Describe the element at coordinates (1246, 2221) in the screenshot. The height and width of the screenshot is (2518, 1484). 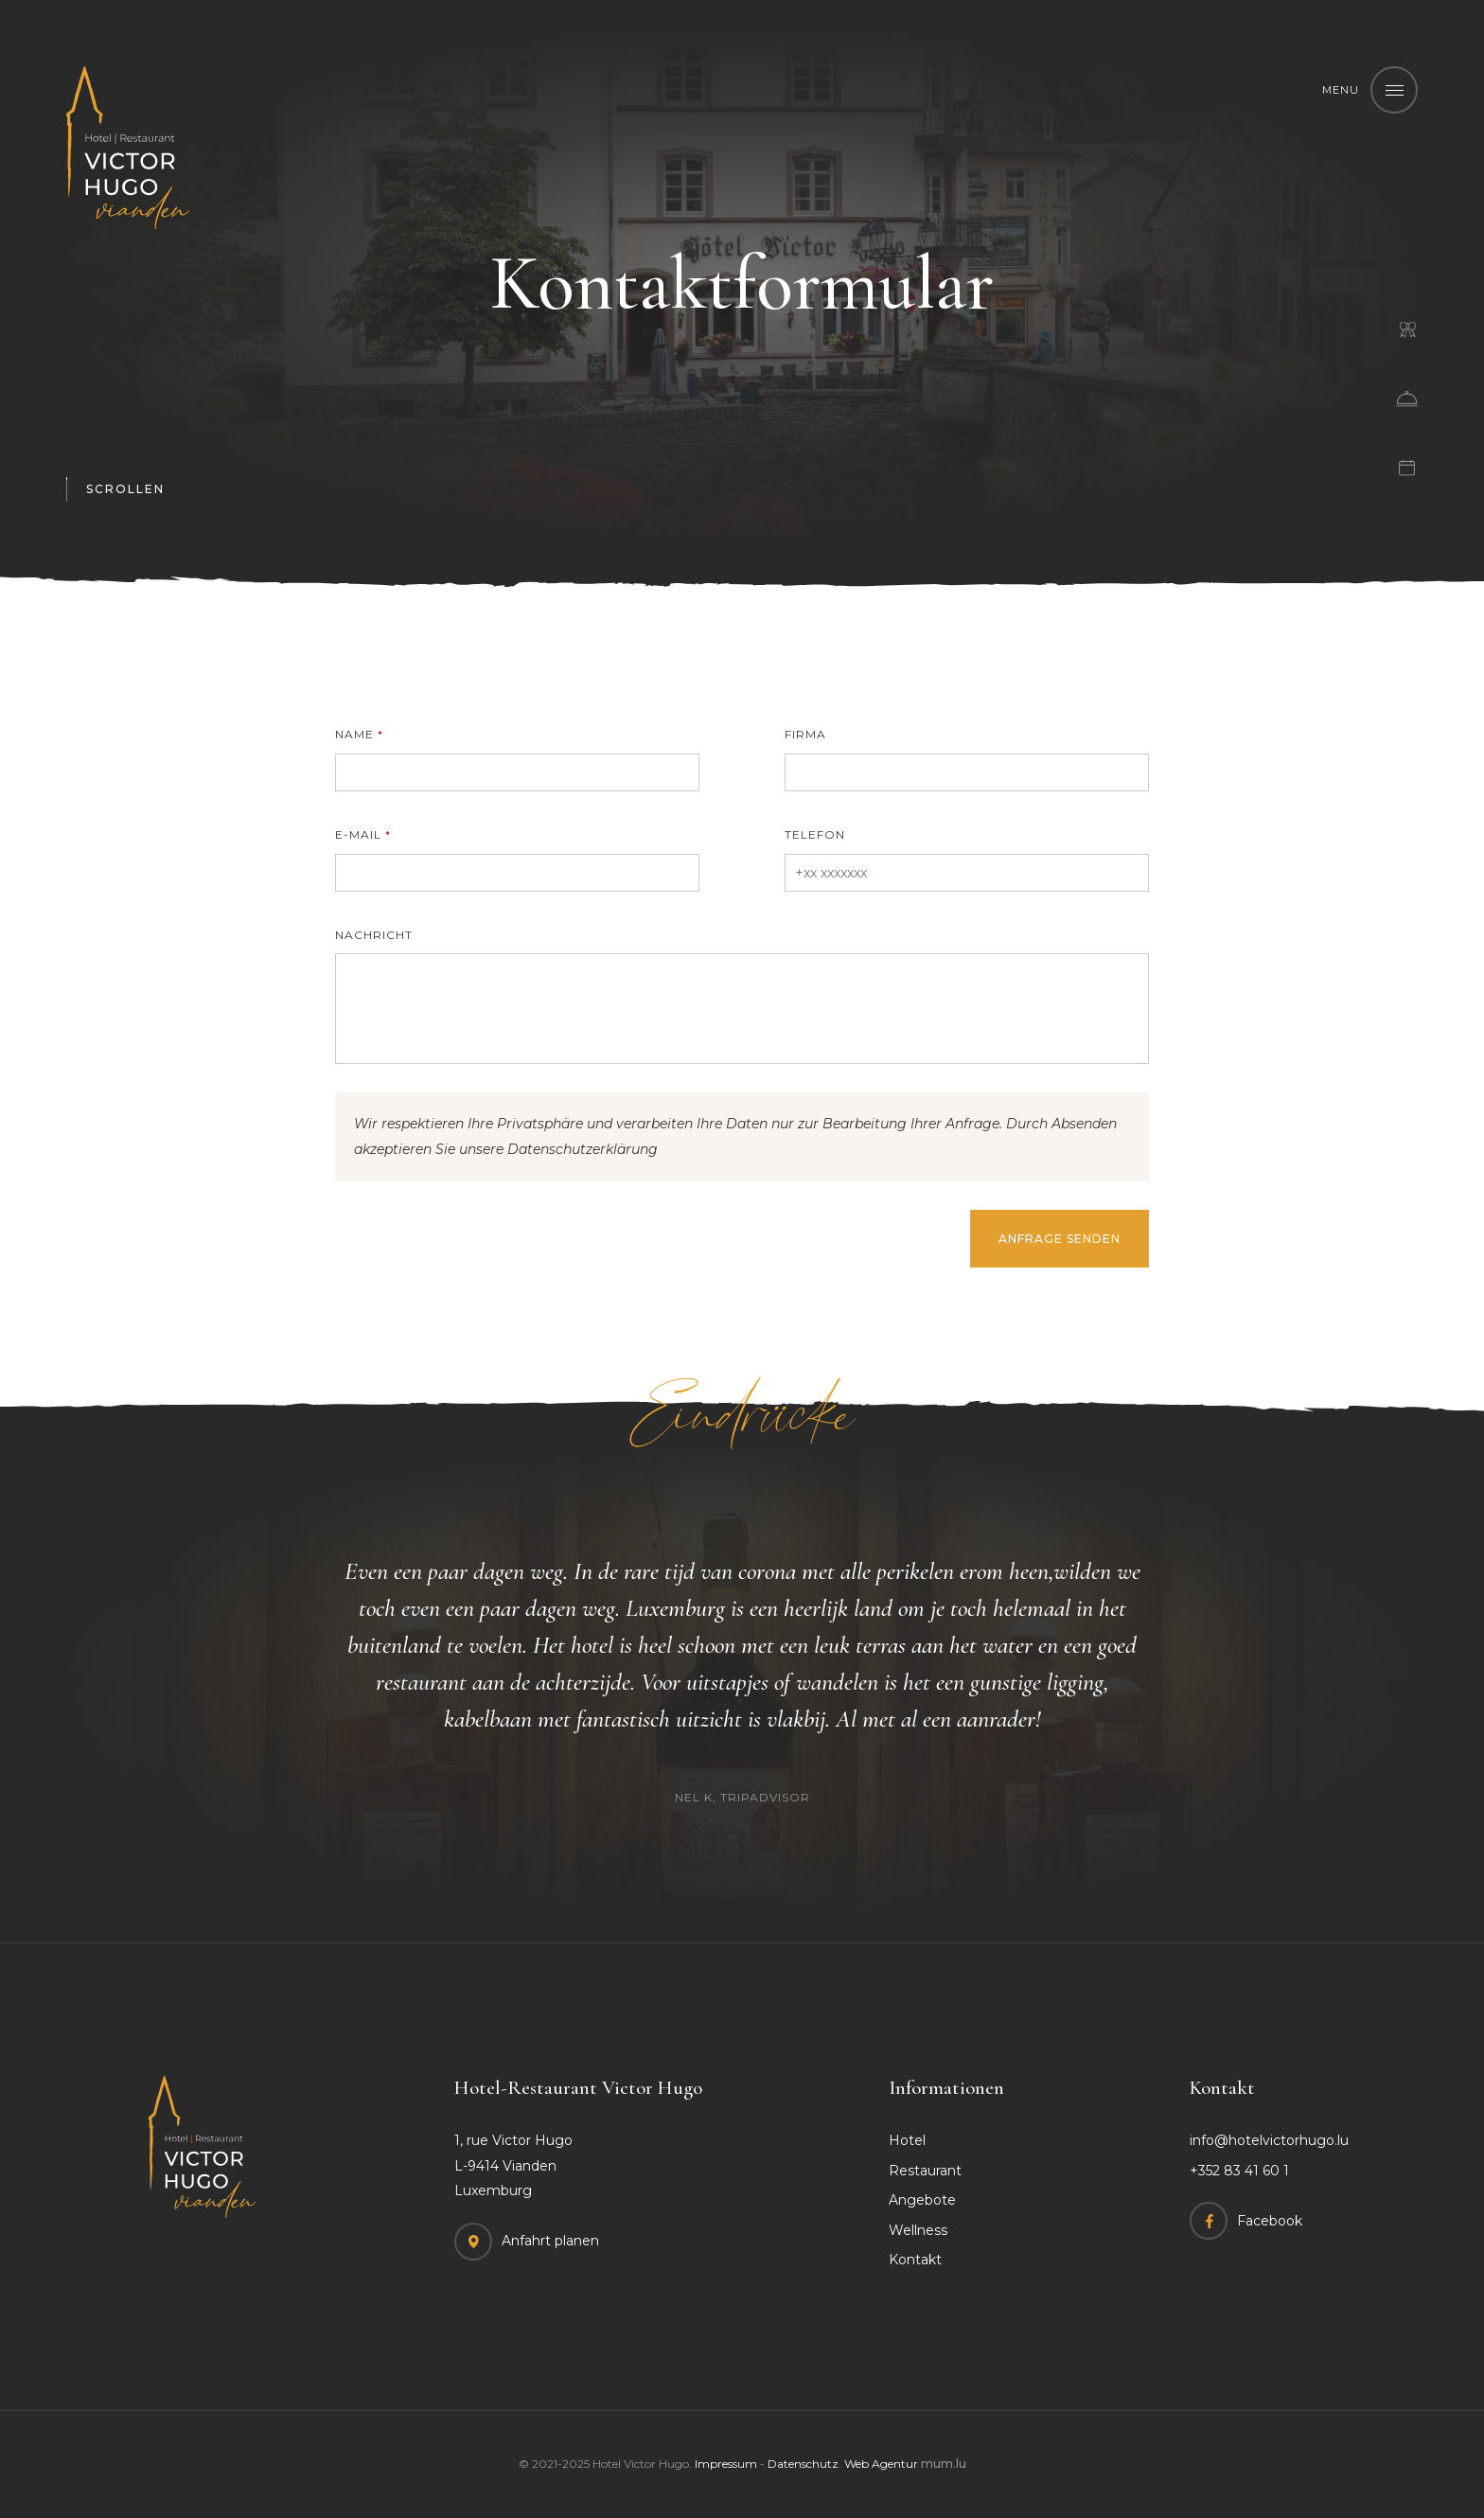
I see `[Visit us on Facebook]` at that location.